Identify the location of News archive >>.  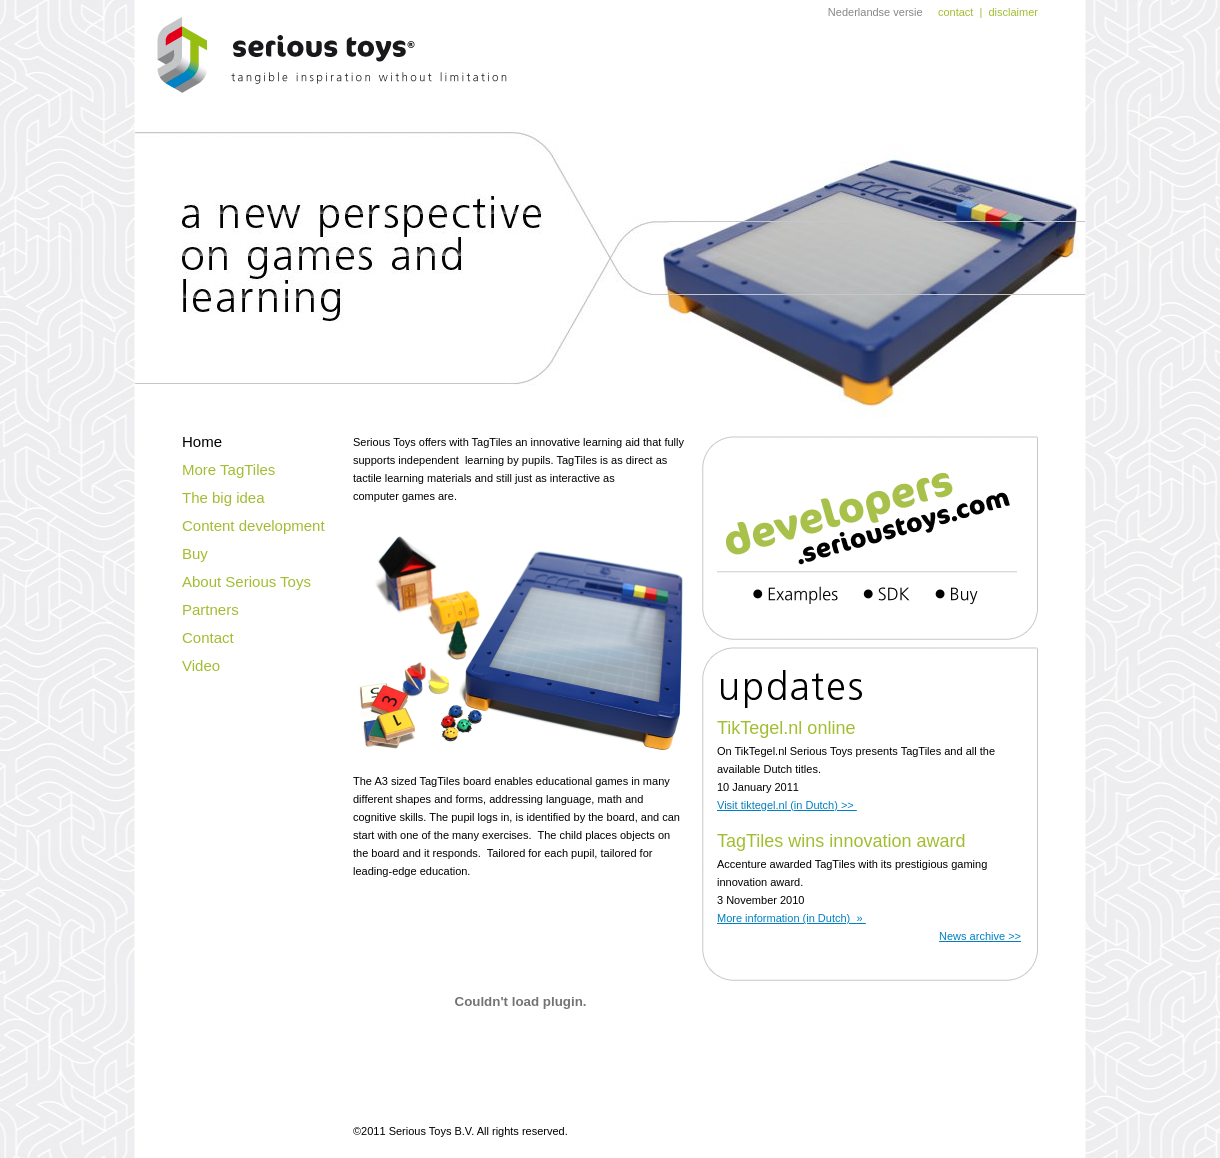
(980, 936).